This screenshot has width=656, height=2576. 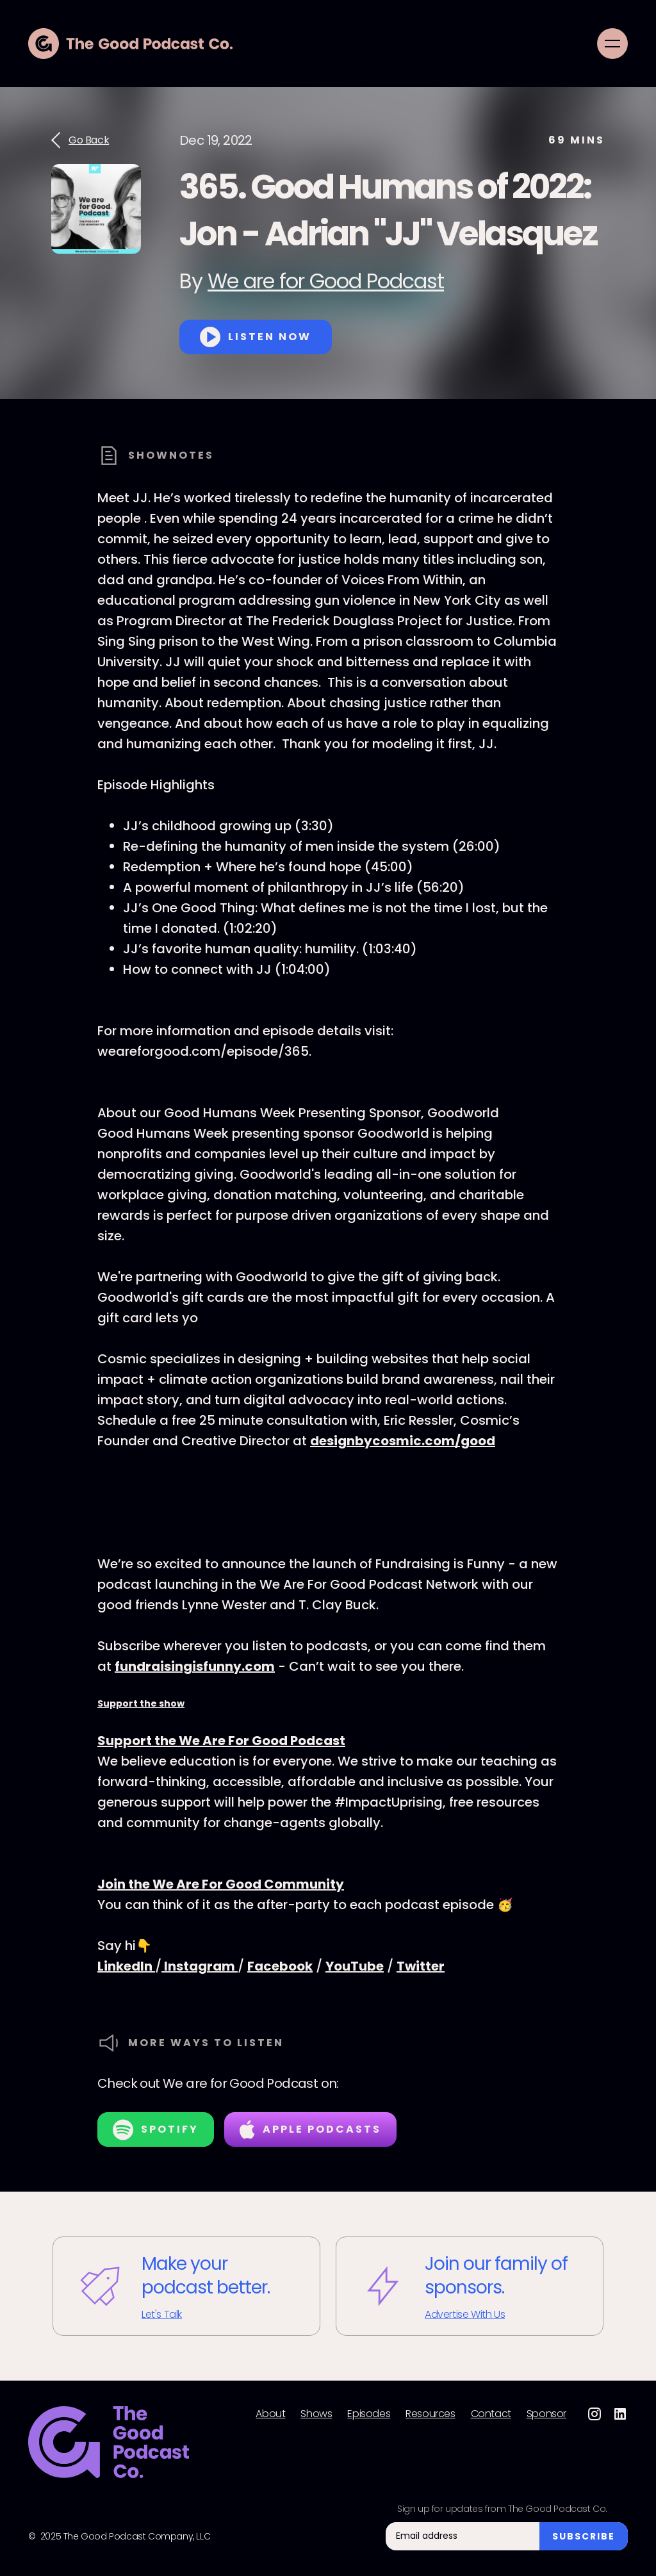 What do you see at coordinates (280, 1966) in the screenshot?
I see `Facebook` at bounding box center [280, 1966].